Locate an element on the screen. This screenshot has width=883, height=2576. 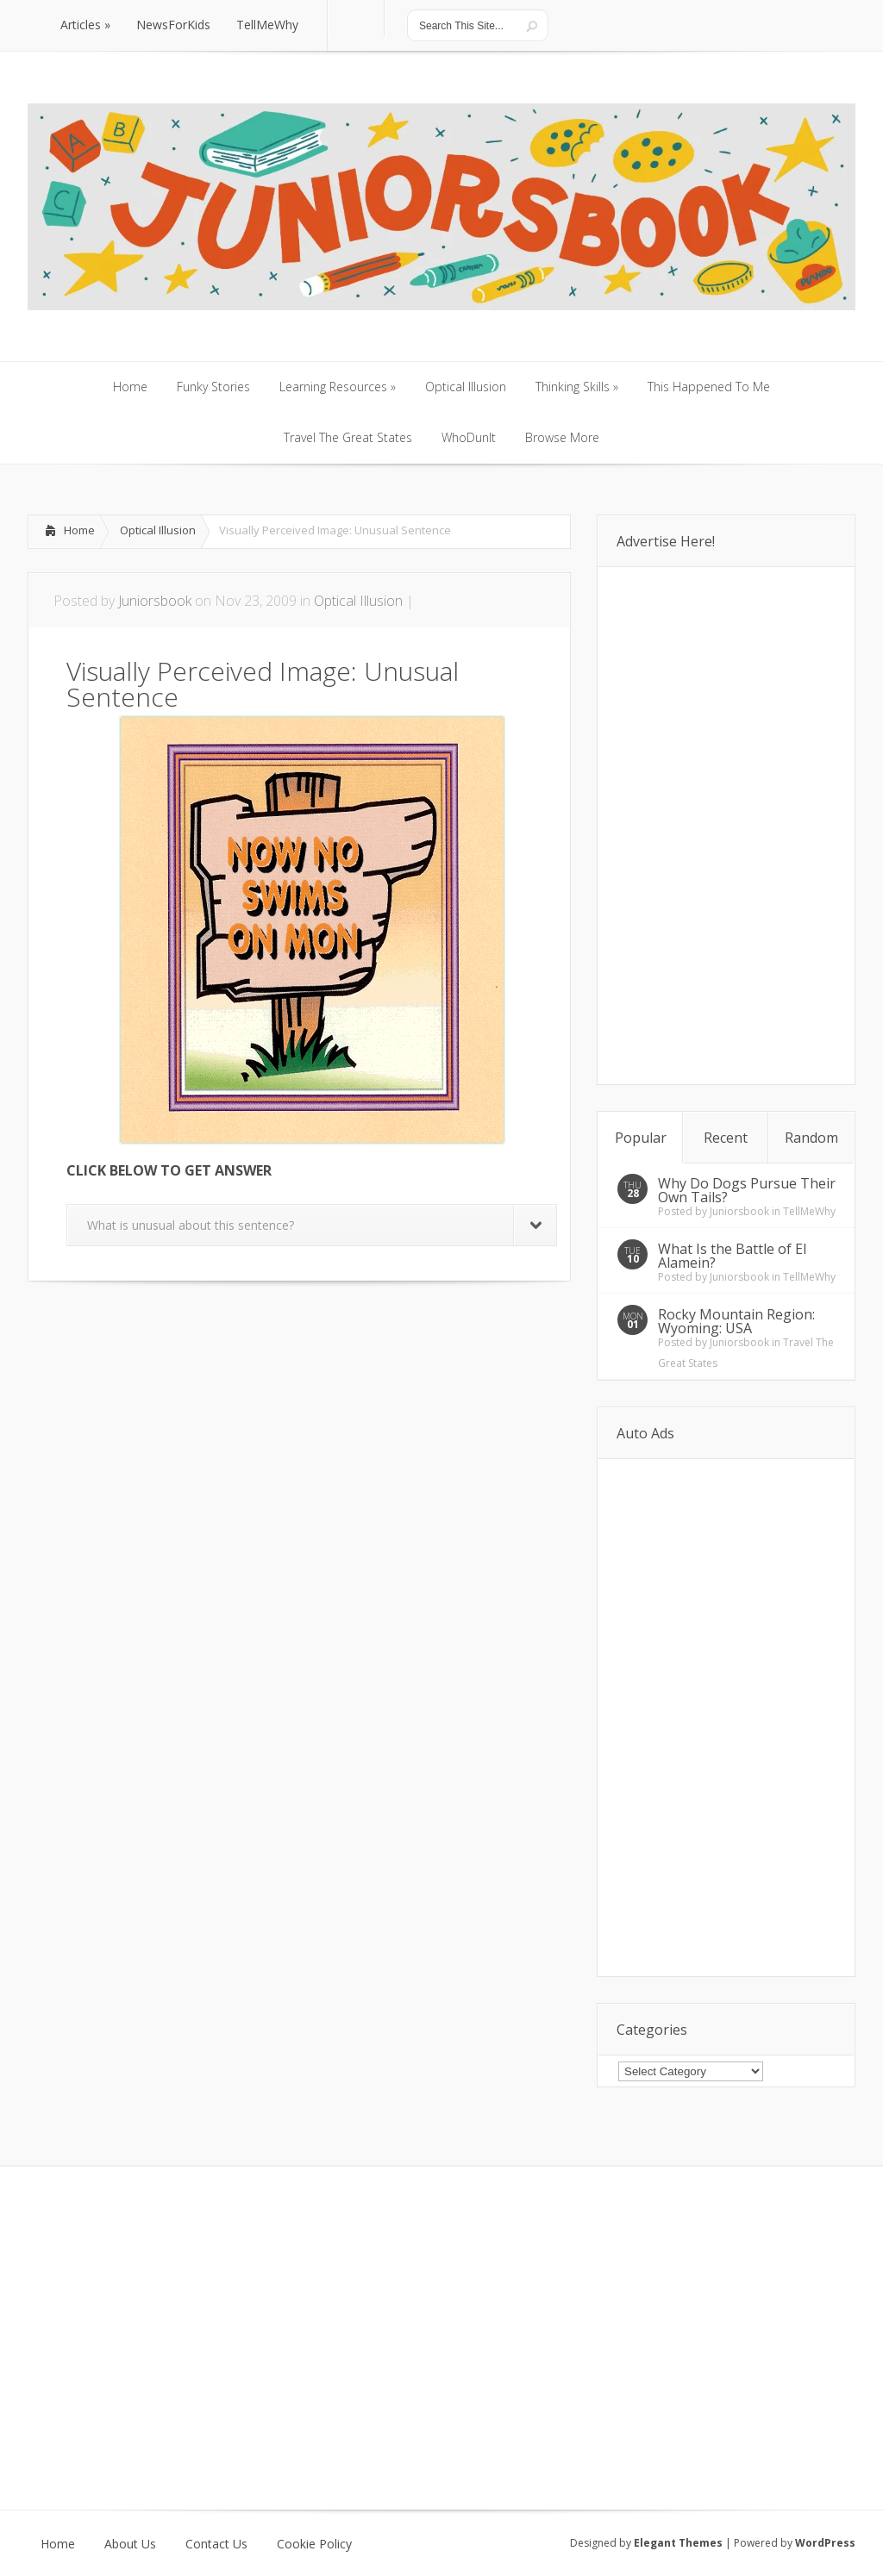
WordPress is located at coordinates (825, 2542).